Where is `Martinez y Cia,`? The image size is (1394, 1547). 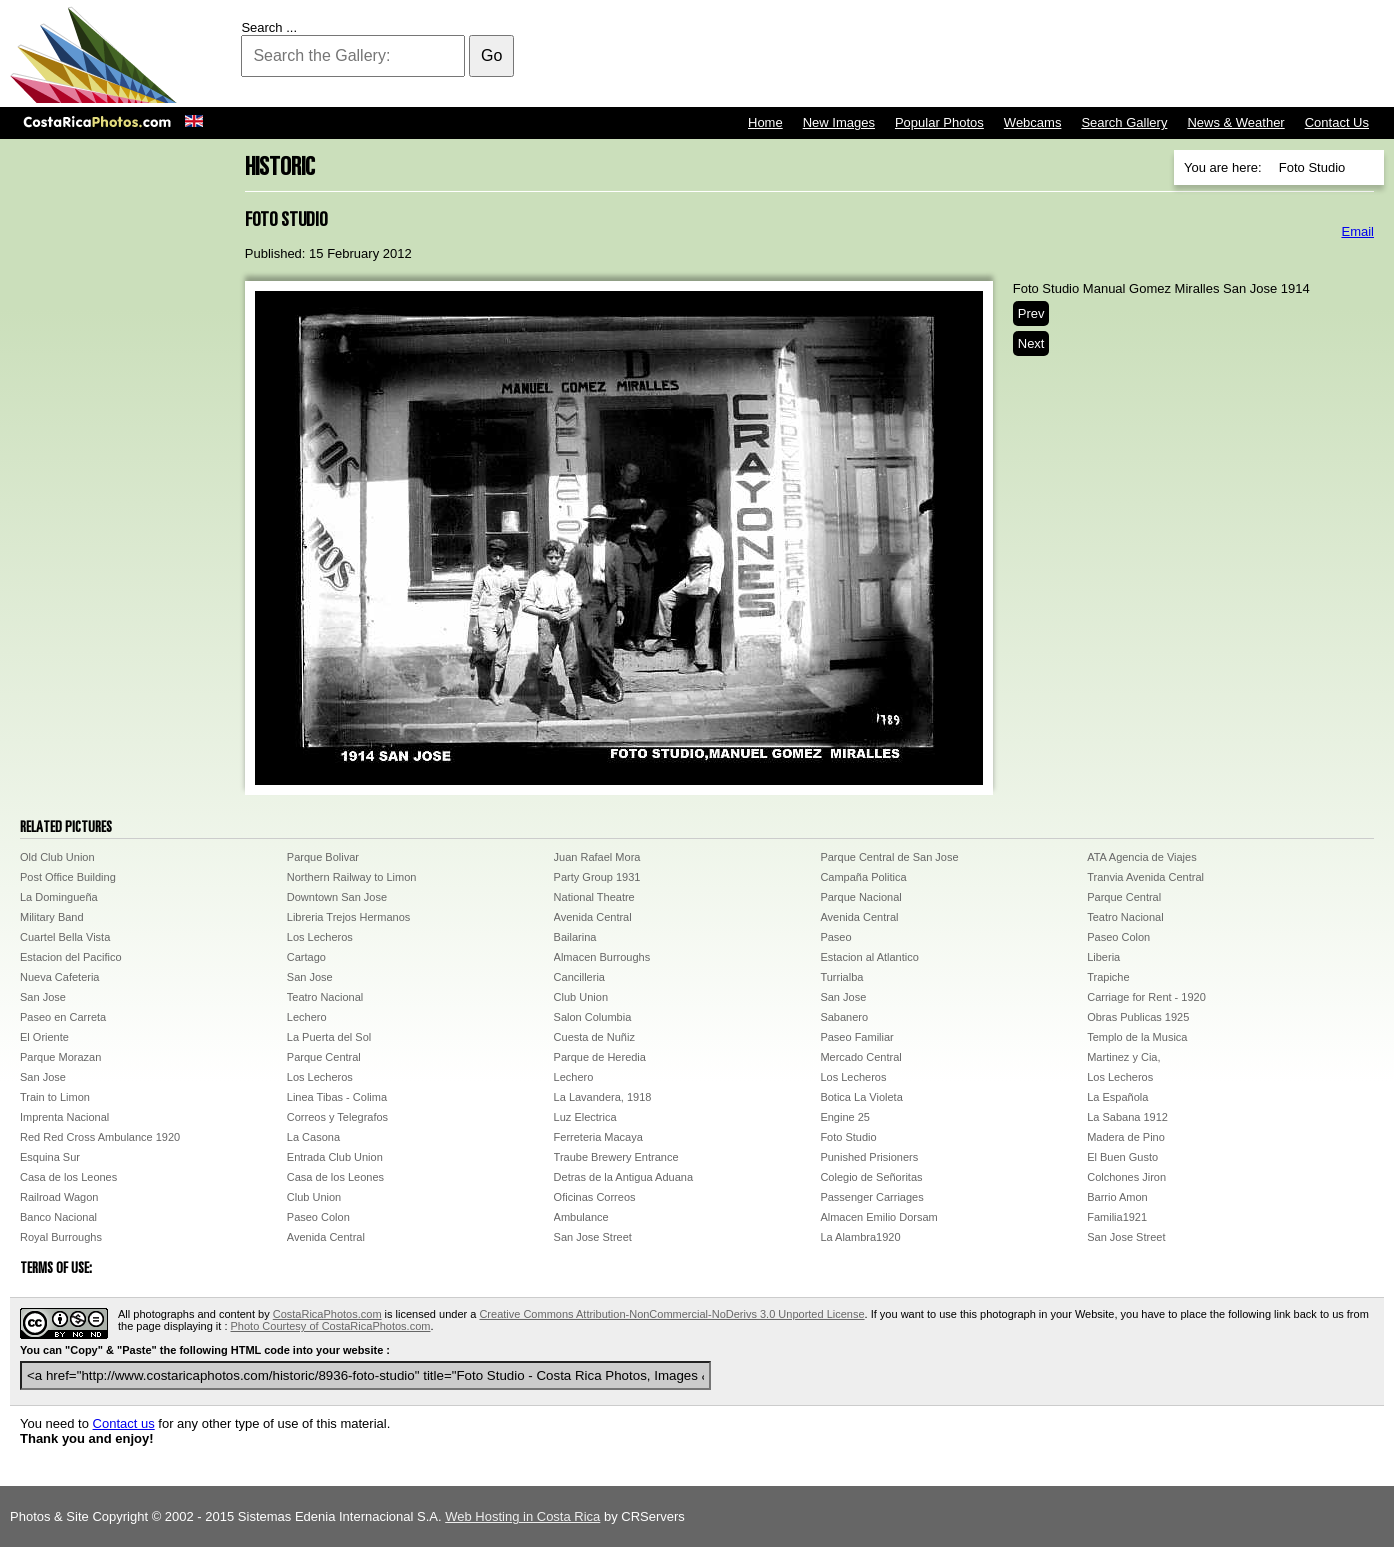
Martinez y Cia, is located at coordinates (1123, 1057).